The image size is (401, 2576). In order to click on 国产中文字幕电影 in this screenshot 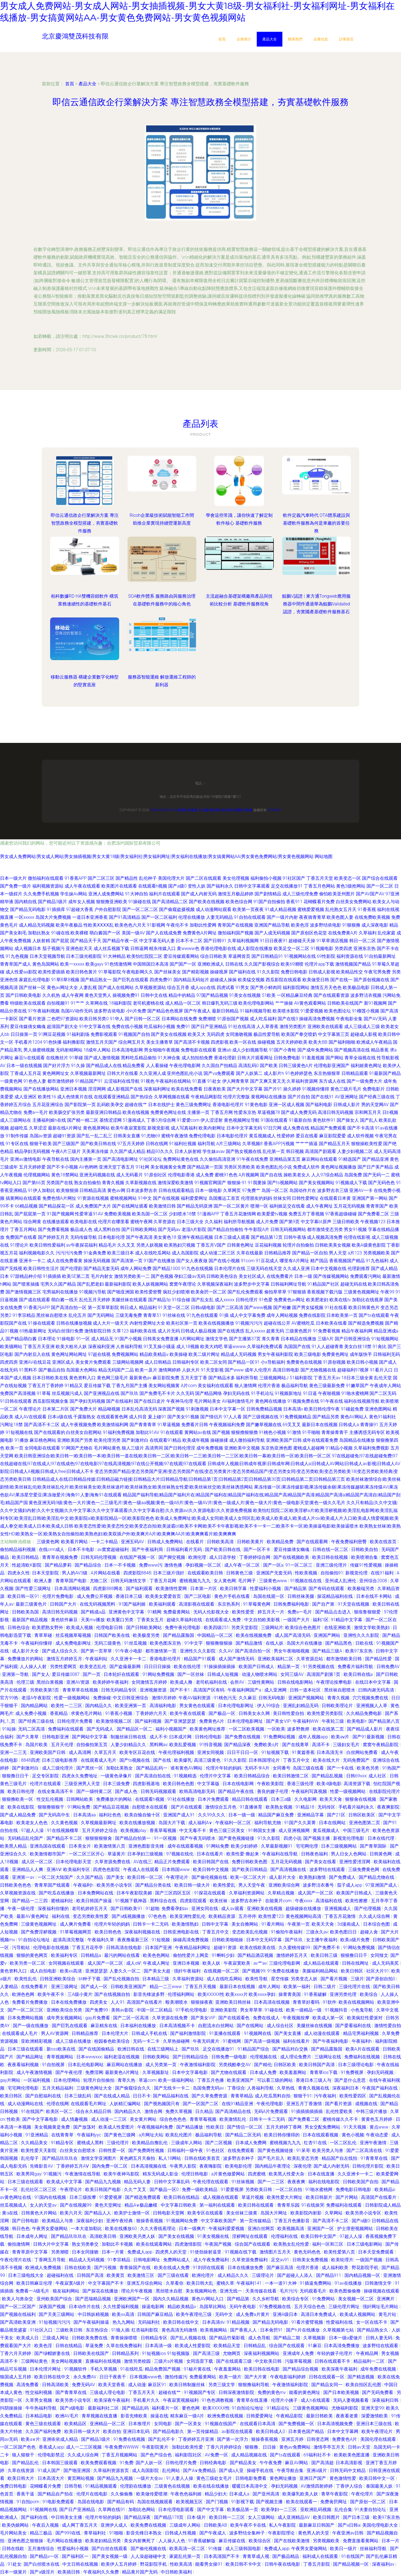, I will do `click(40, 2119)`.